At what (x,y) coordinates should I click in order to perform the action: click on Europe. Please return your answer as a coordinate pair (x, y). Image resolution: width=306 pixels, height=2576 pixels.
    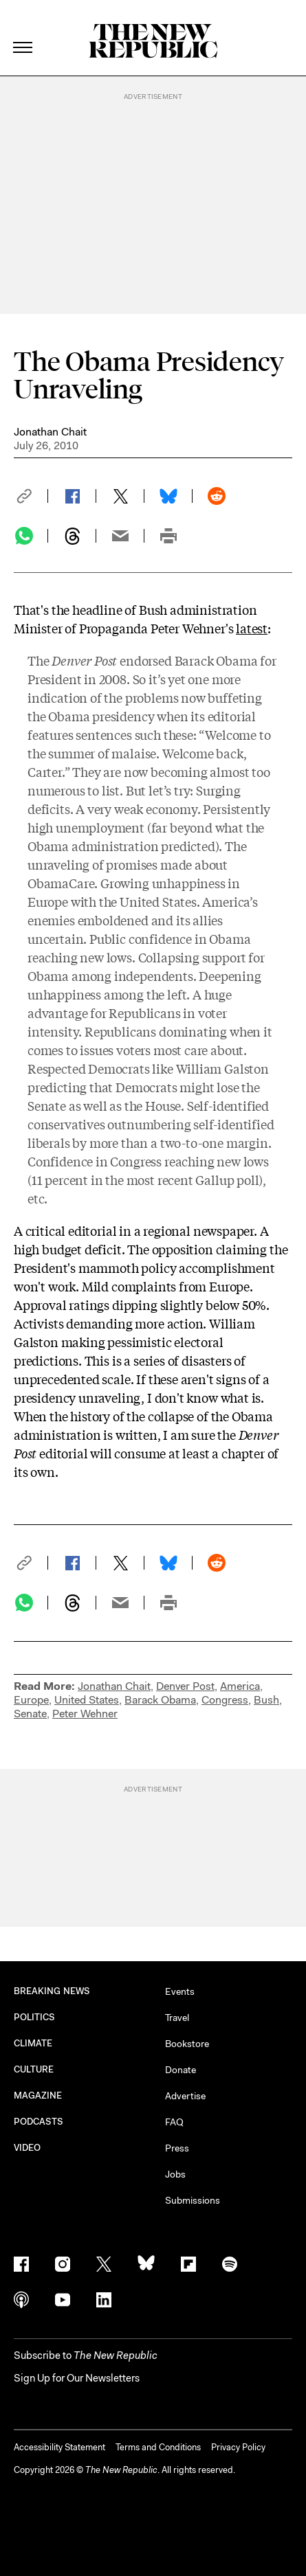
    Looking at the image, I should click on (31, 1700).